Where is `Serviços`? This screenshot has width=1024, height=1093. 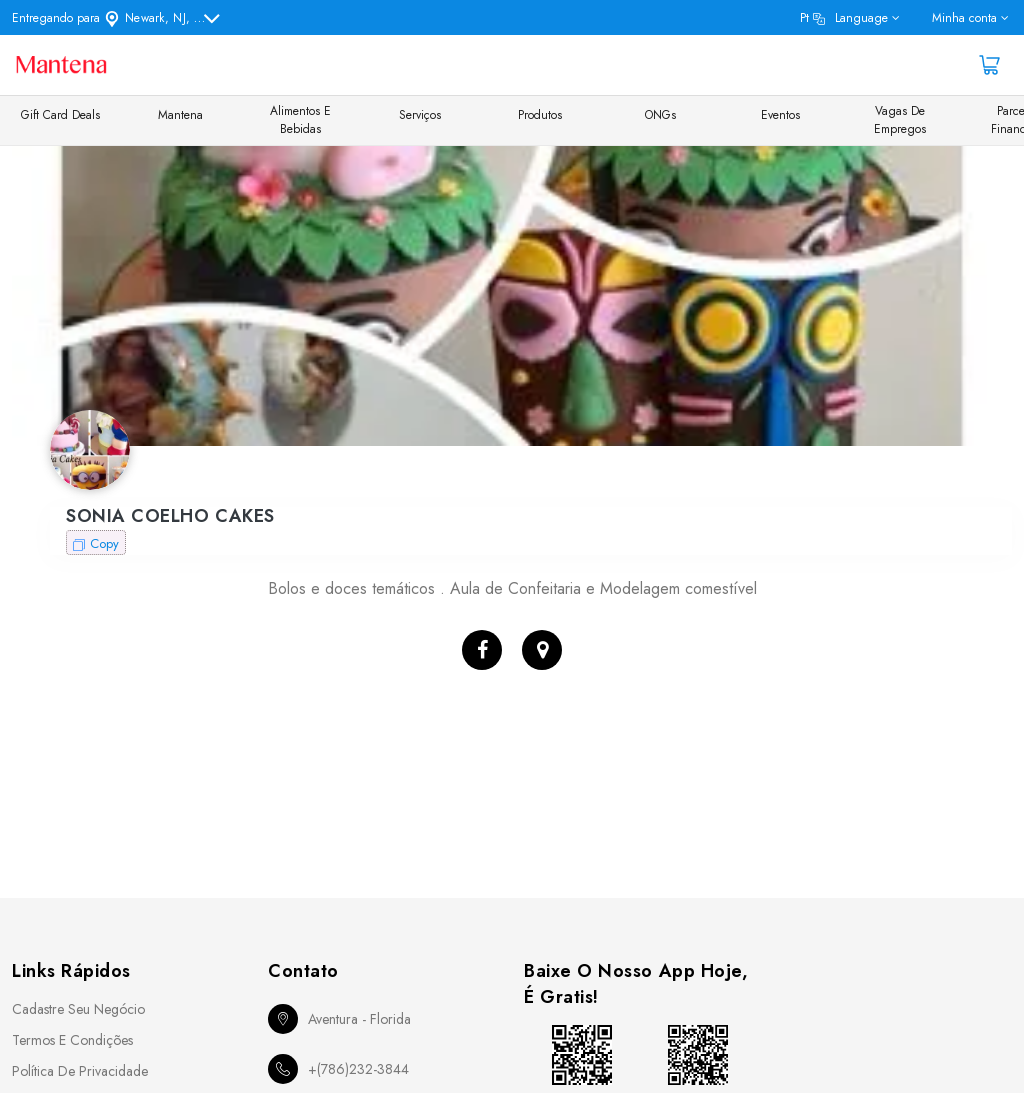 Serviços is located at coordinates (420, 115).